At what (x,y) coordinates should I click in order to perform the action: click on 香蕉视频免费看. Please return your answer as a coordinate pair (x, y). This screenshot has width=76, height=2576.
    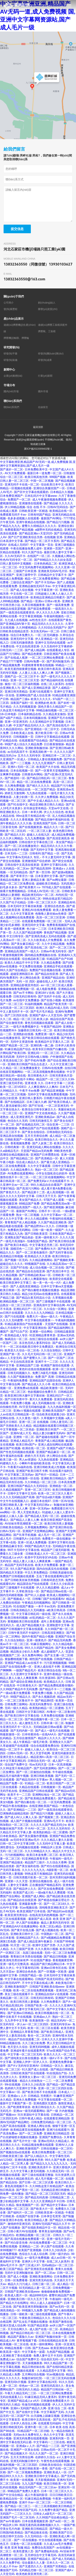
    Looking at the image, I should click on (20, 1143).